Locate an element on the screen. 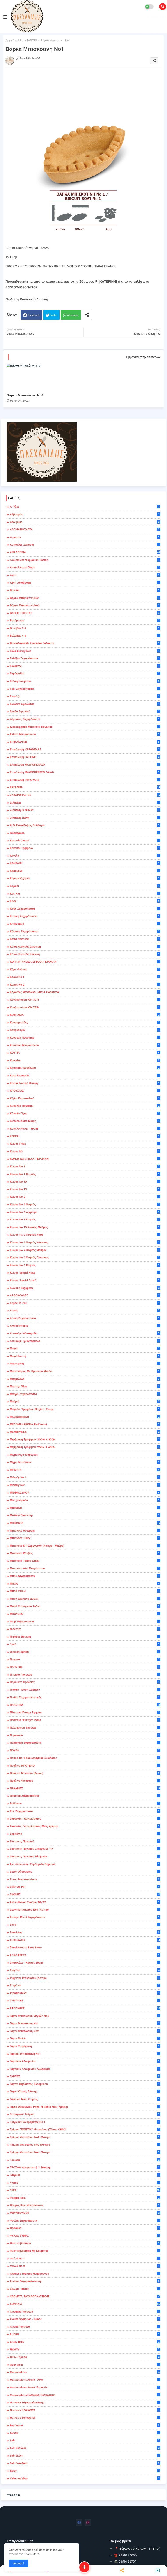 Image resolution: width=167 pixels, height=2576 pixels. Κώνος Νο 2 Κοφτός is located at coordinates (85, 1204).